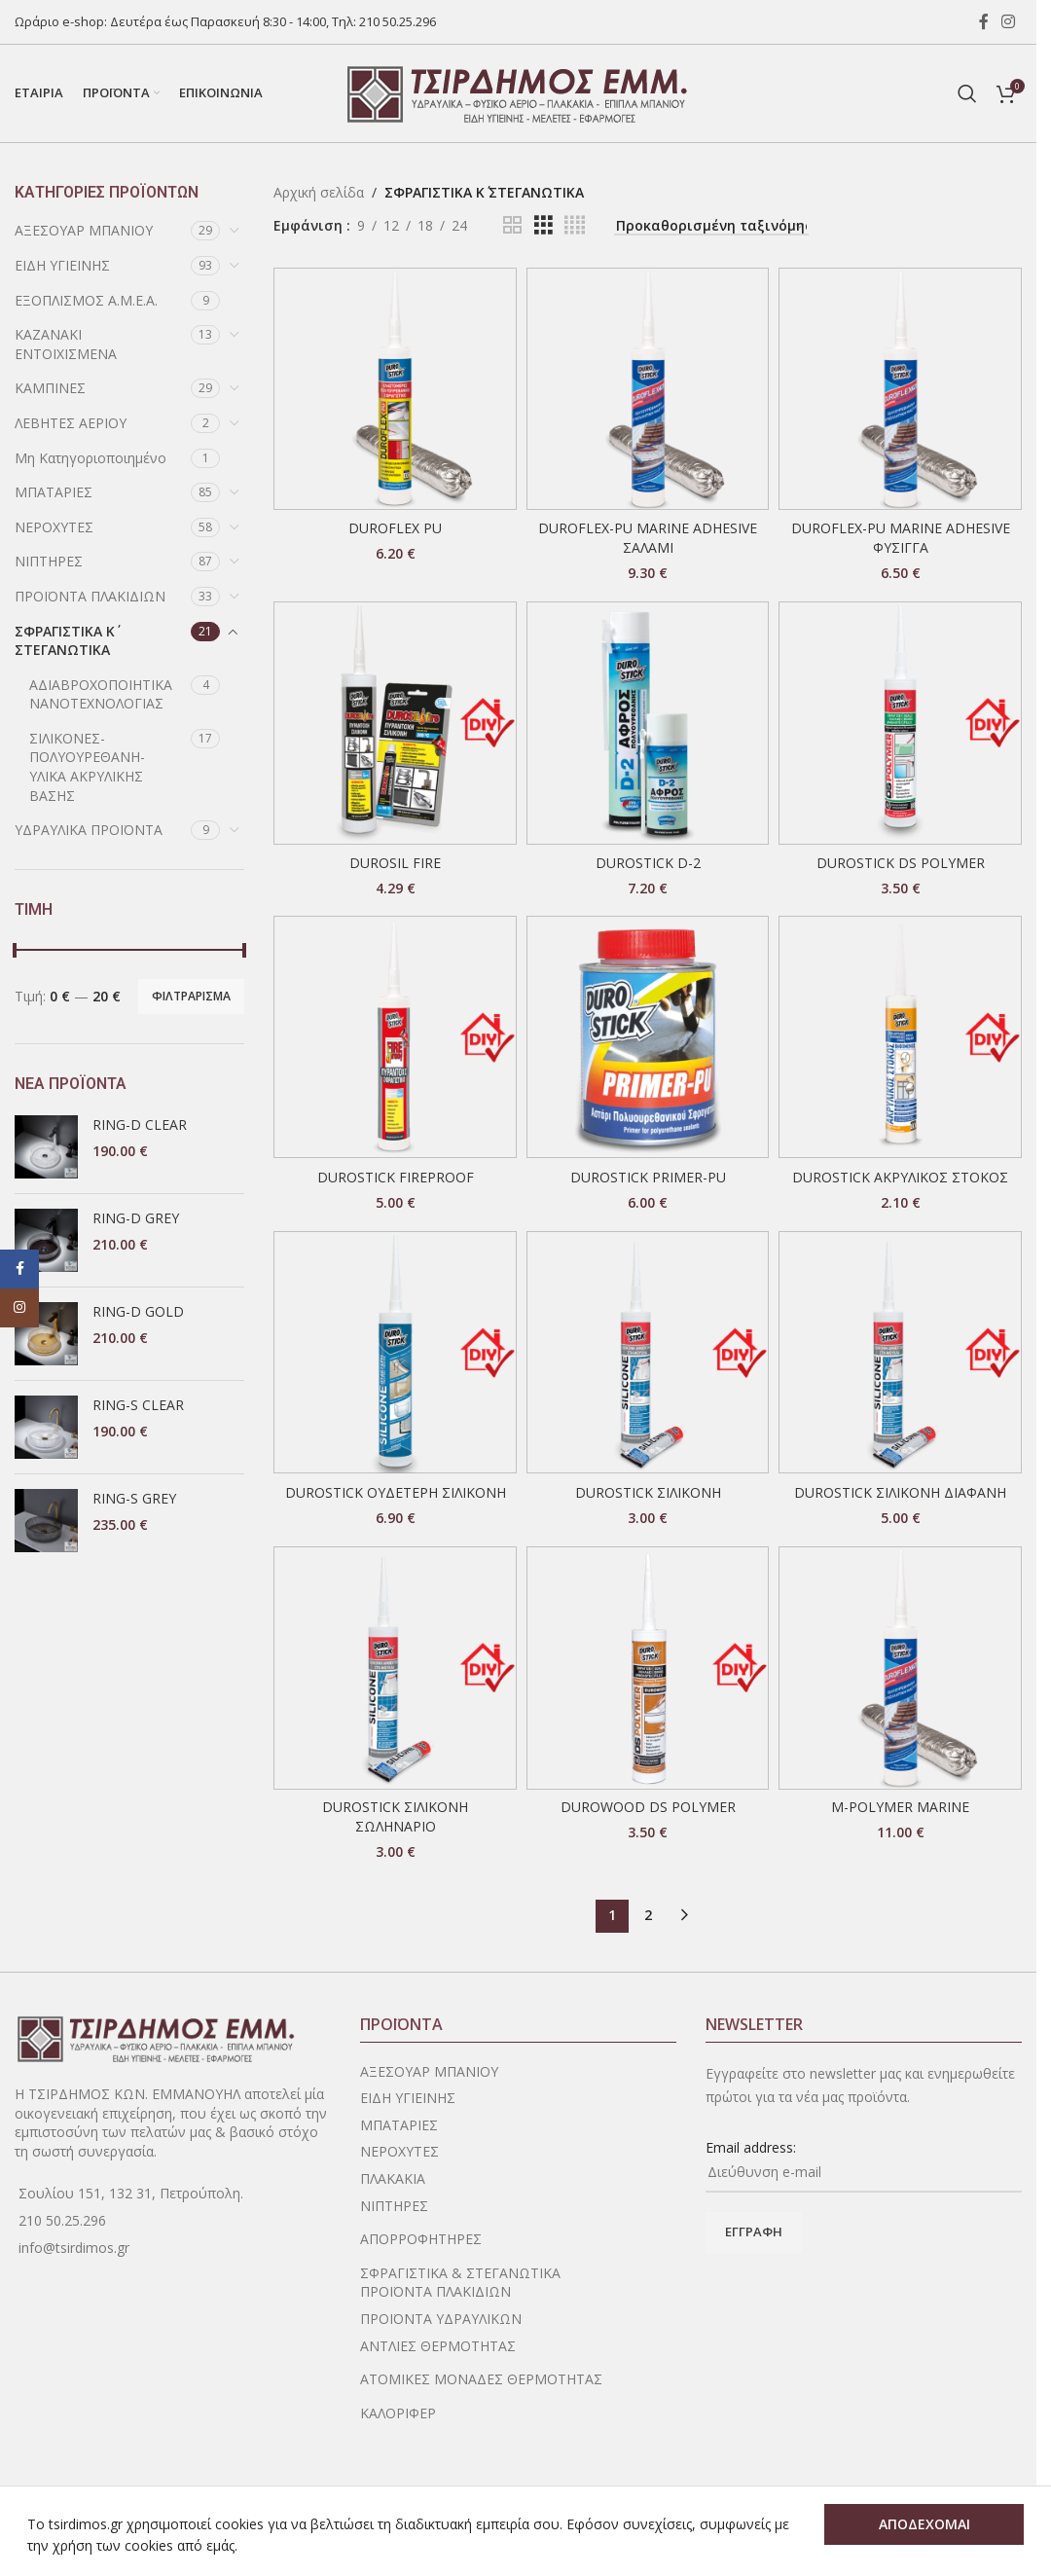 Image resolution: width=1051 pixels, height=2576 pixels. I want to click on Φιλτράρισμα, so click(191, 996).